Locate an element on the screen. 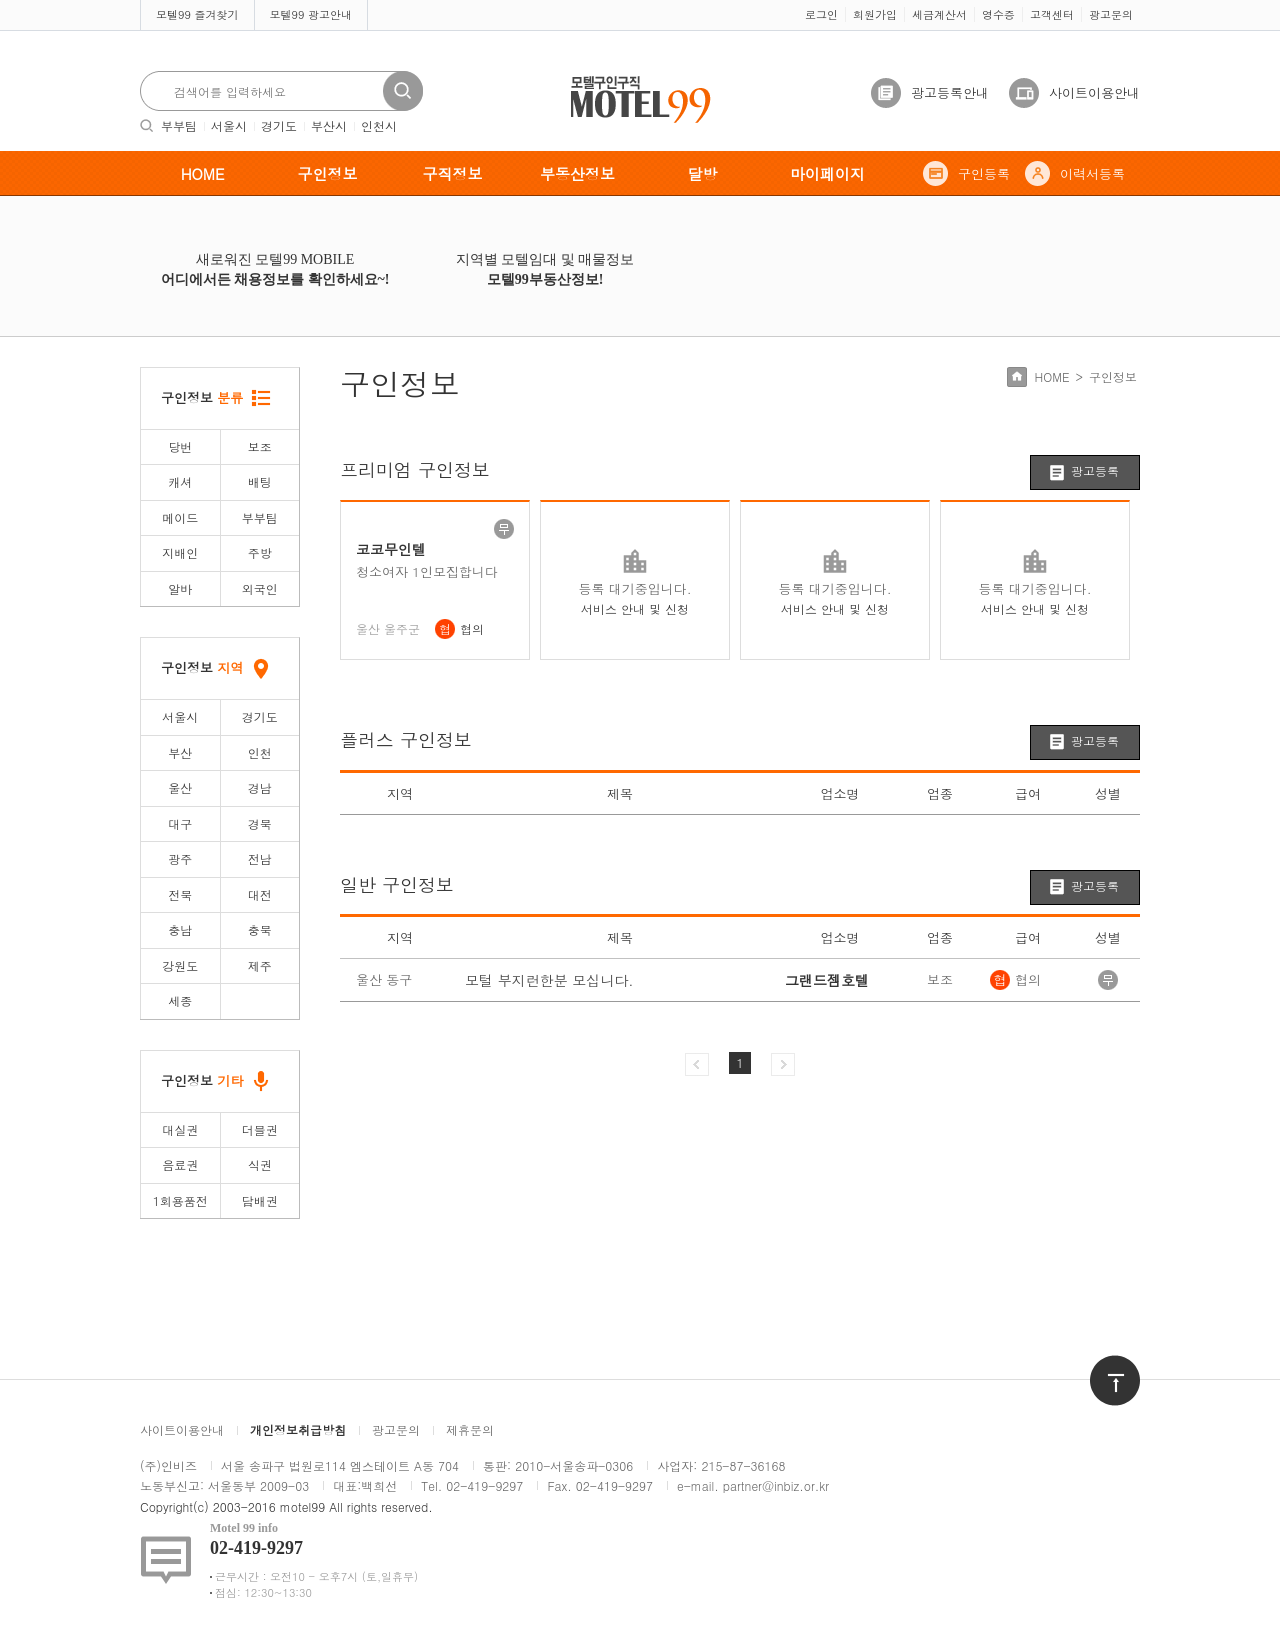  알바 is located at coordinates (180, 588).